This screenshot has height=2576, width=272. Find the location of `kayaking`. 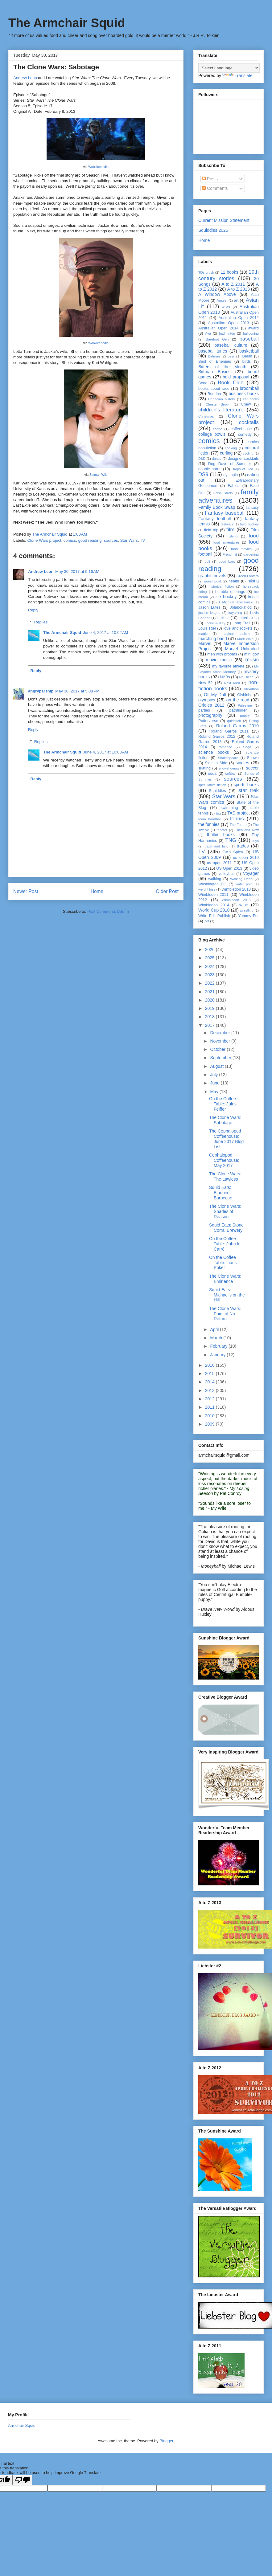

kayaking is located at coordinates (235, 612).